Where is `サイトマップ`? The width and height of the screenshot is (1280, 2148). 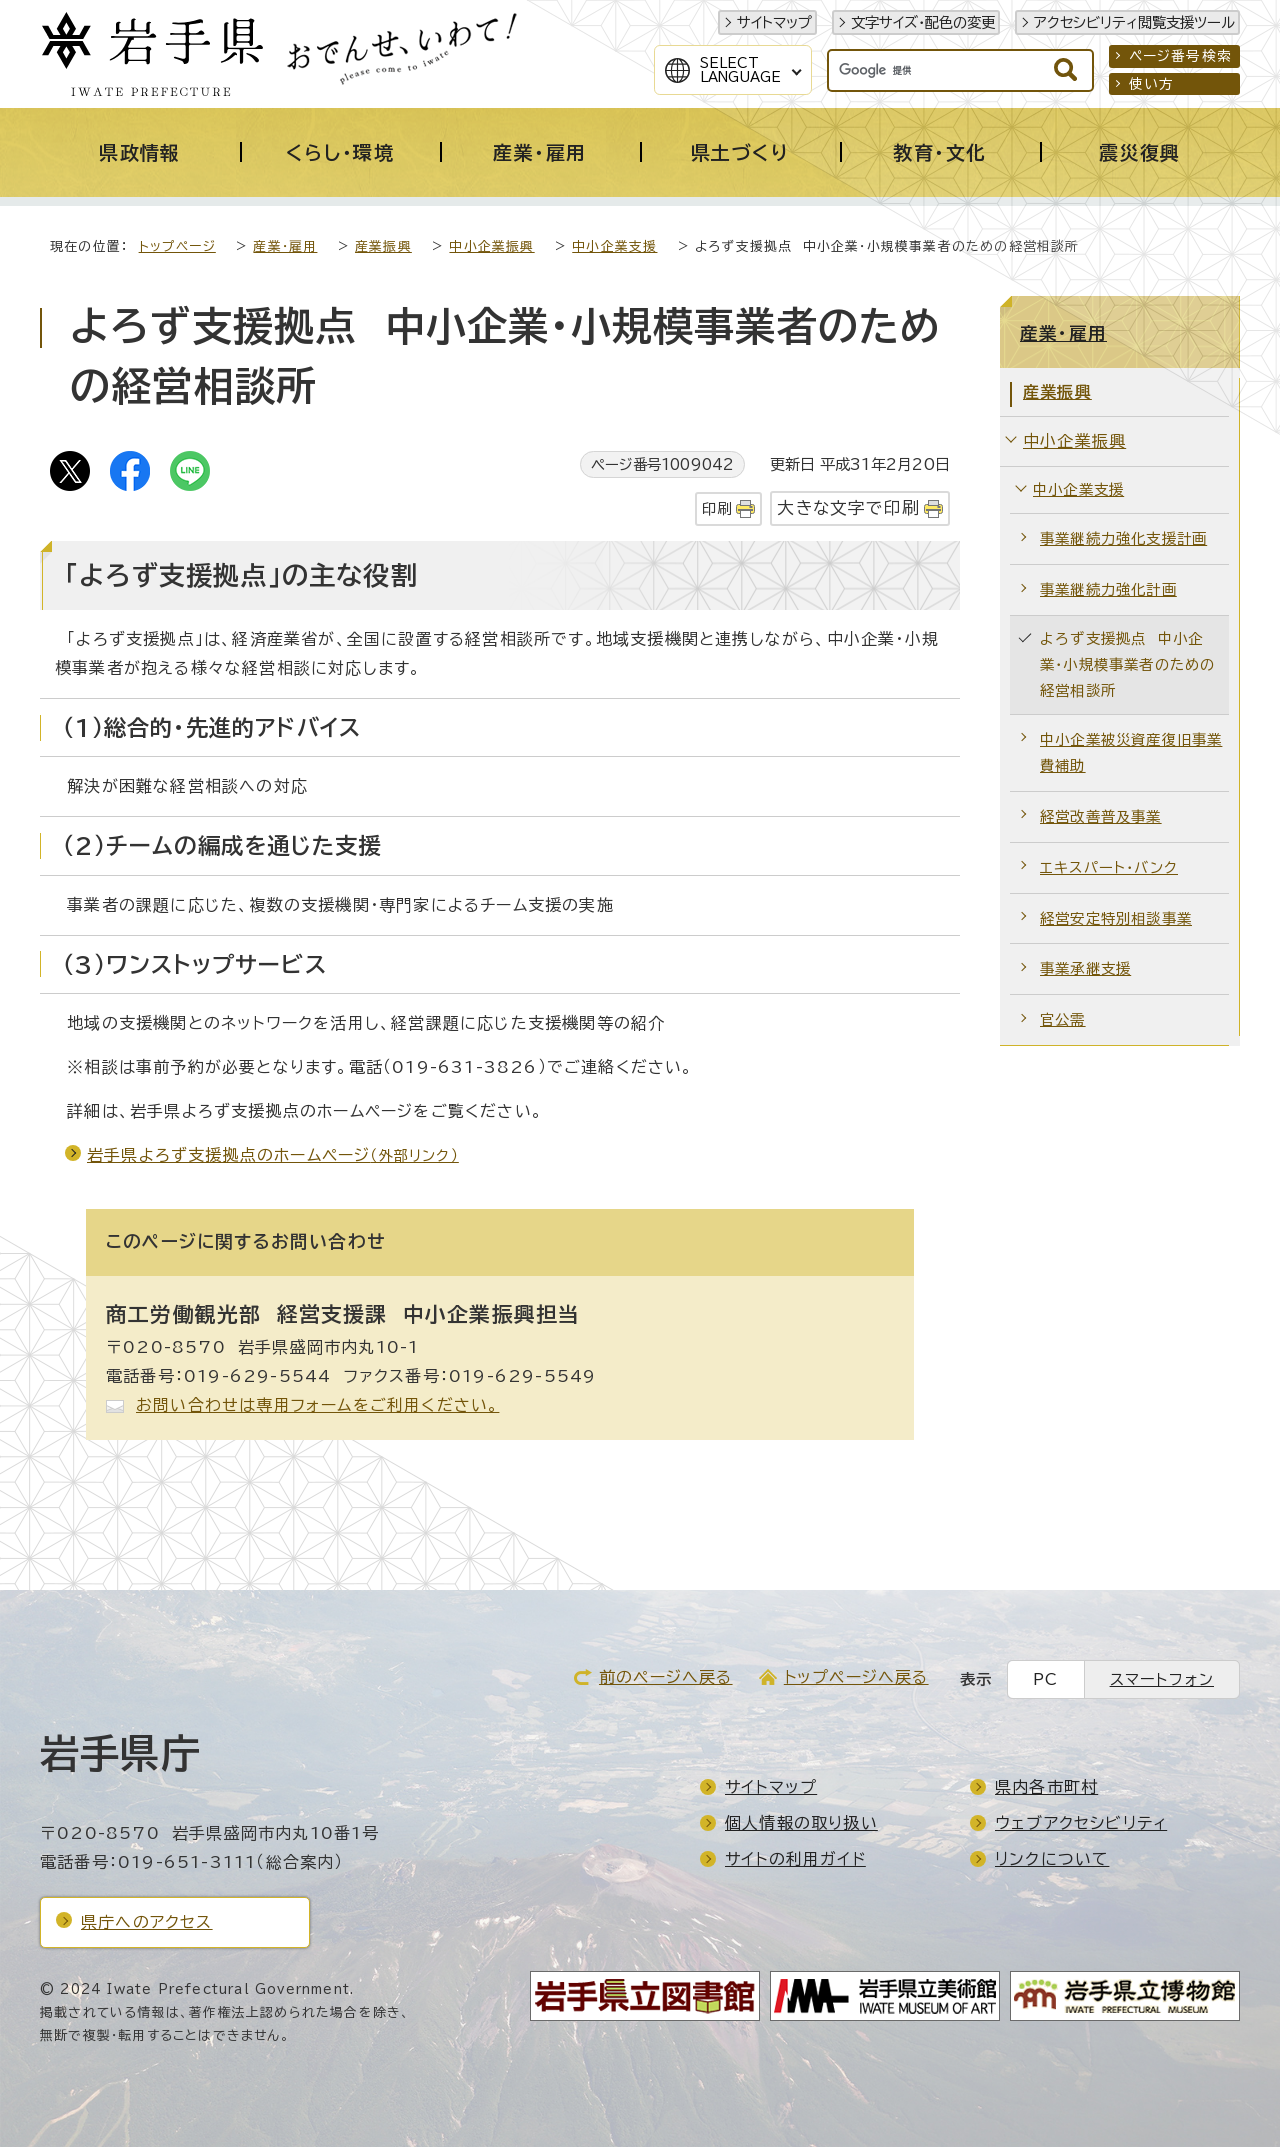 サイトマップ is located at coordinates (774, 22).